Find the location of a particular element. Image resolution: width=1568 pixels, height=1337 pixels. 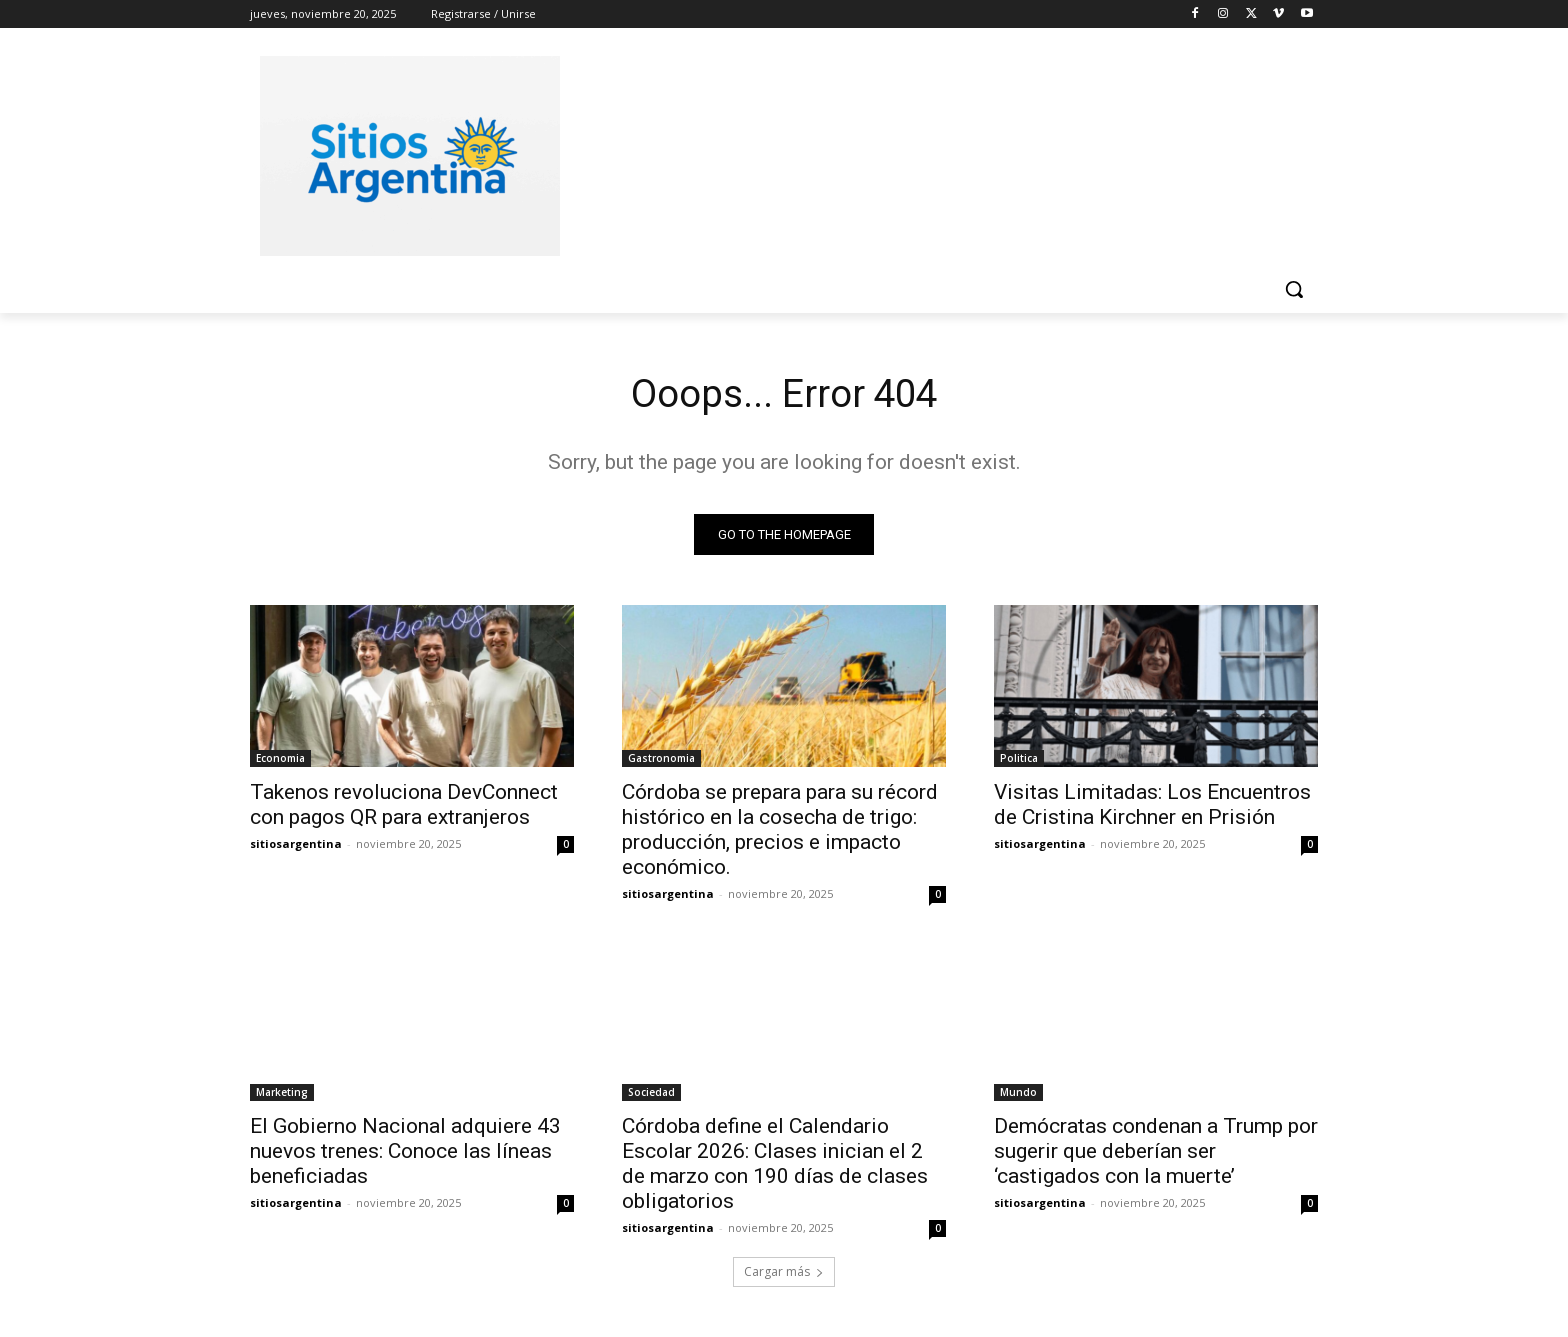

Politica is located at coordinates (1019, 760).